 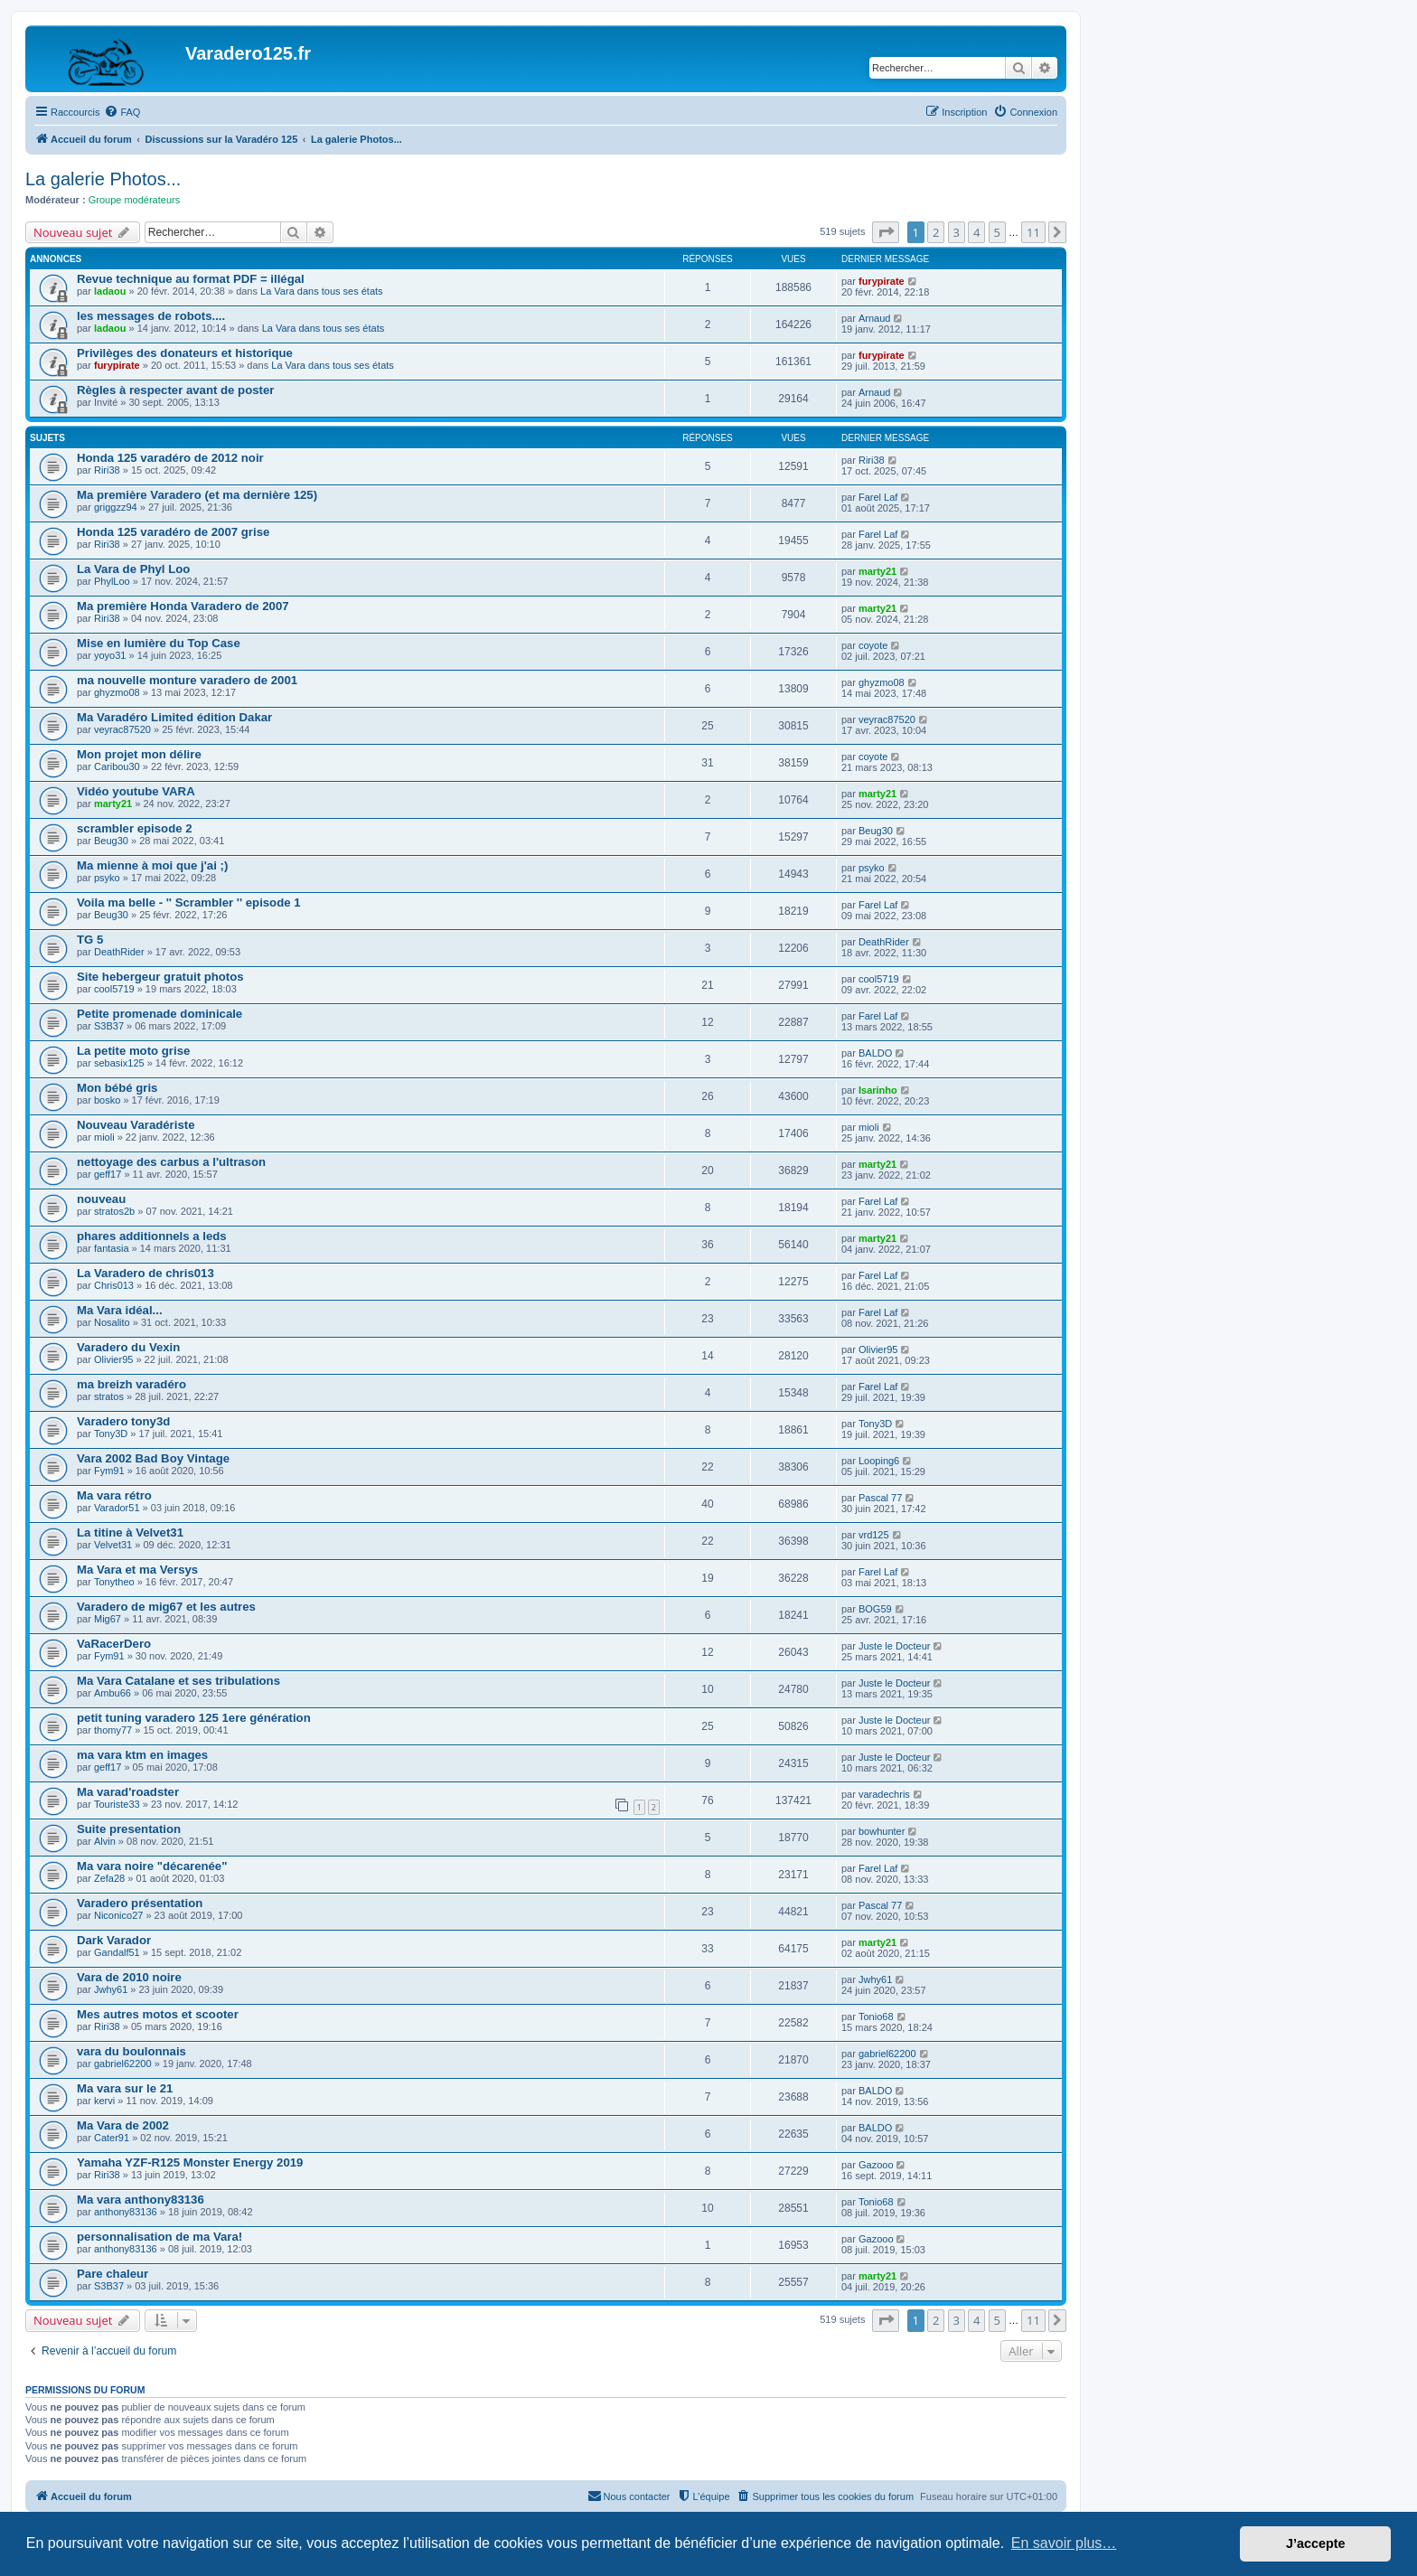 What do you see at coordinates (101, 1199) in the screenshot?
I see `nouveau` at bounding box center [101, 1199].